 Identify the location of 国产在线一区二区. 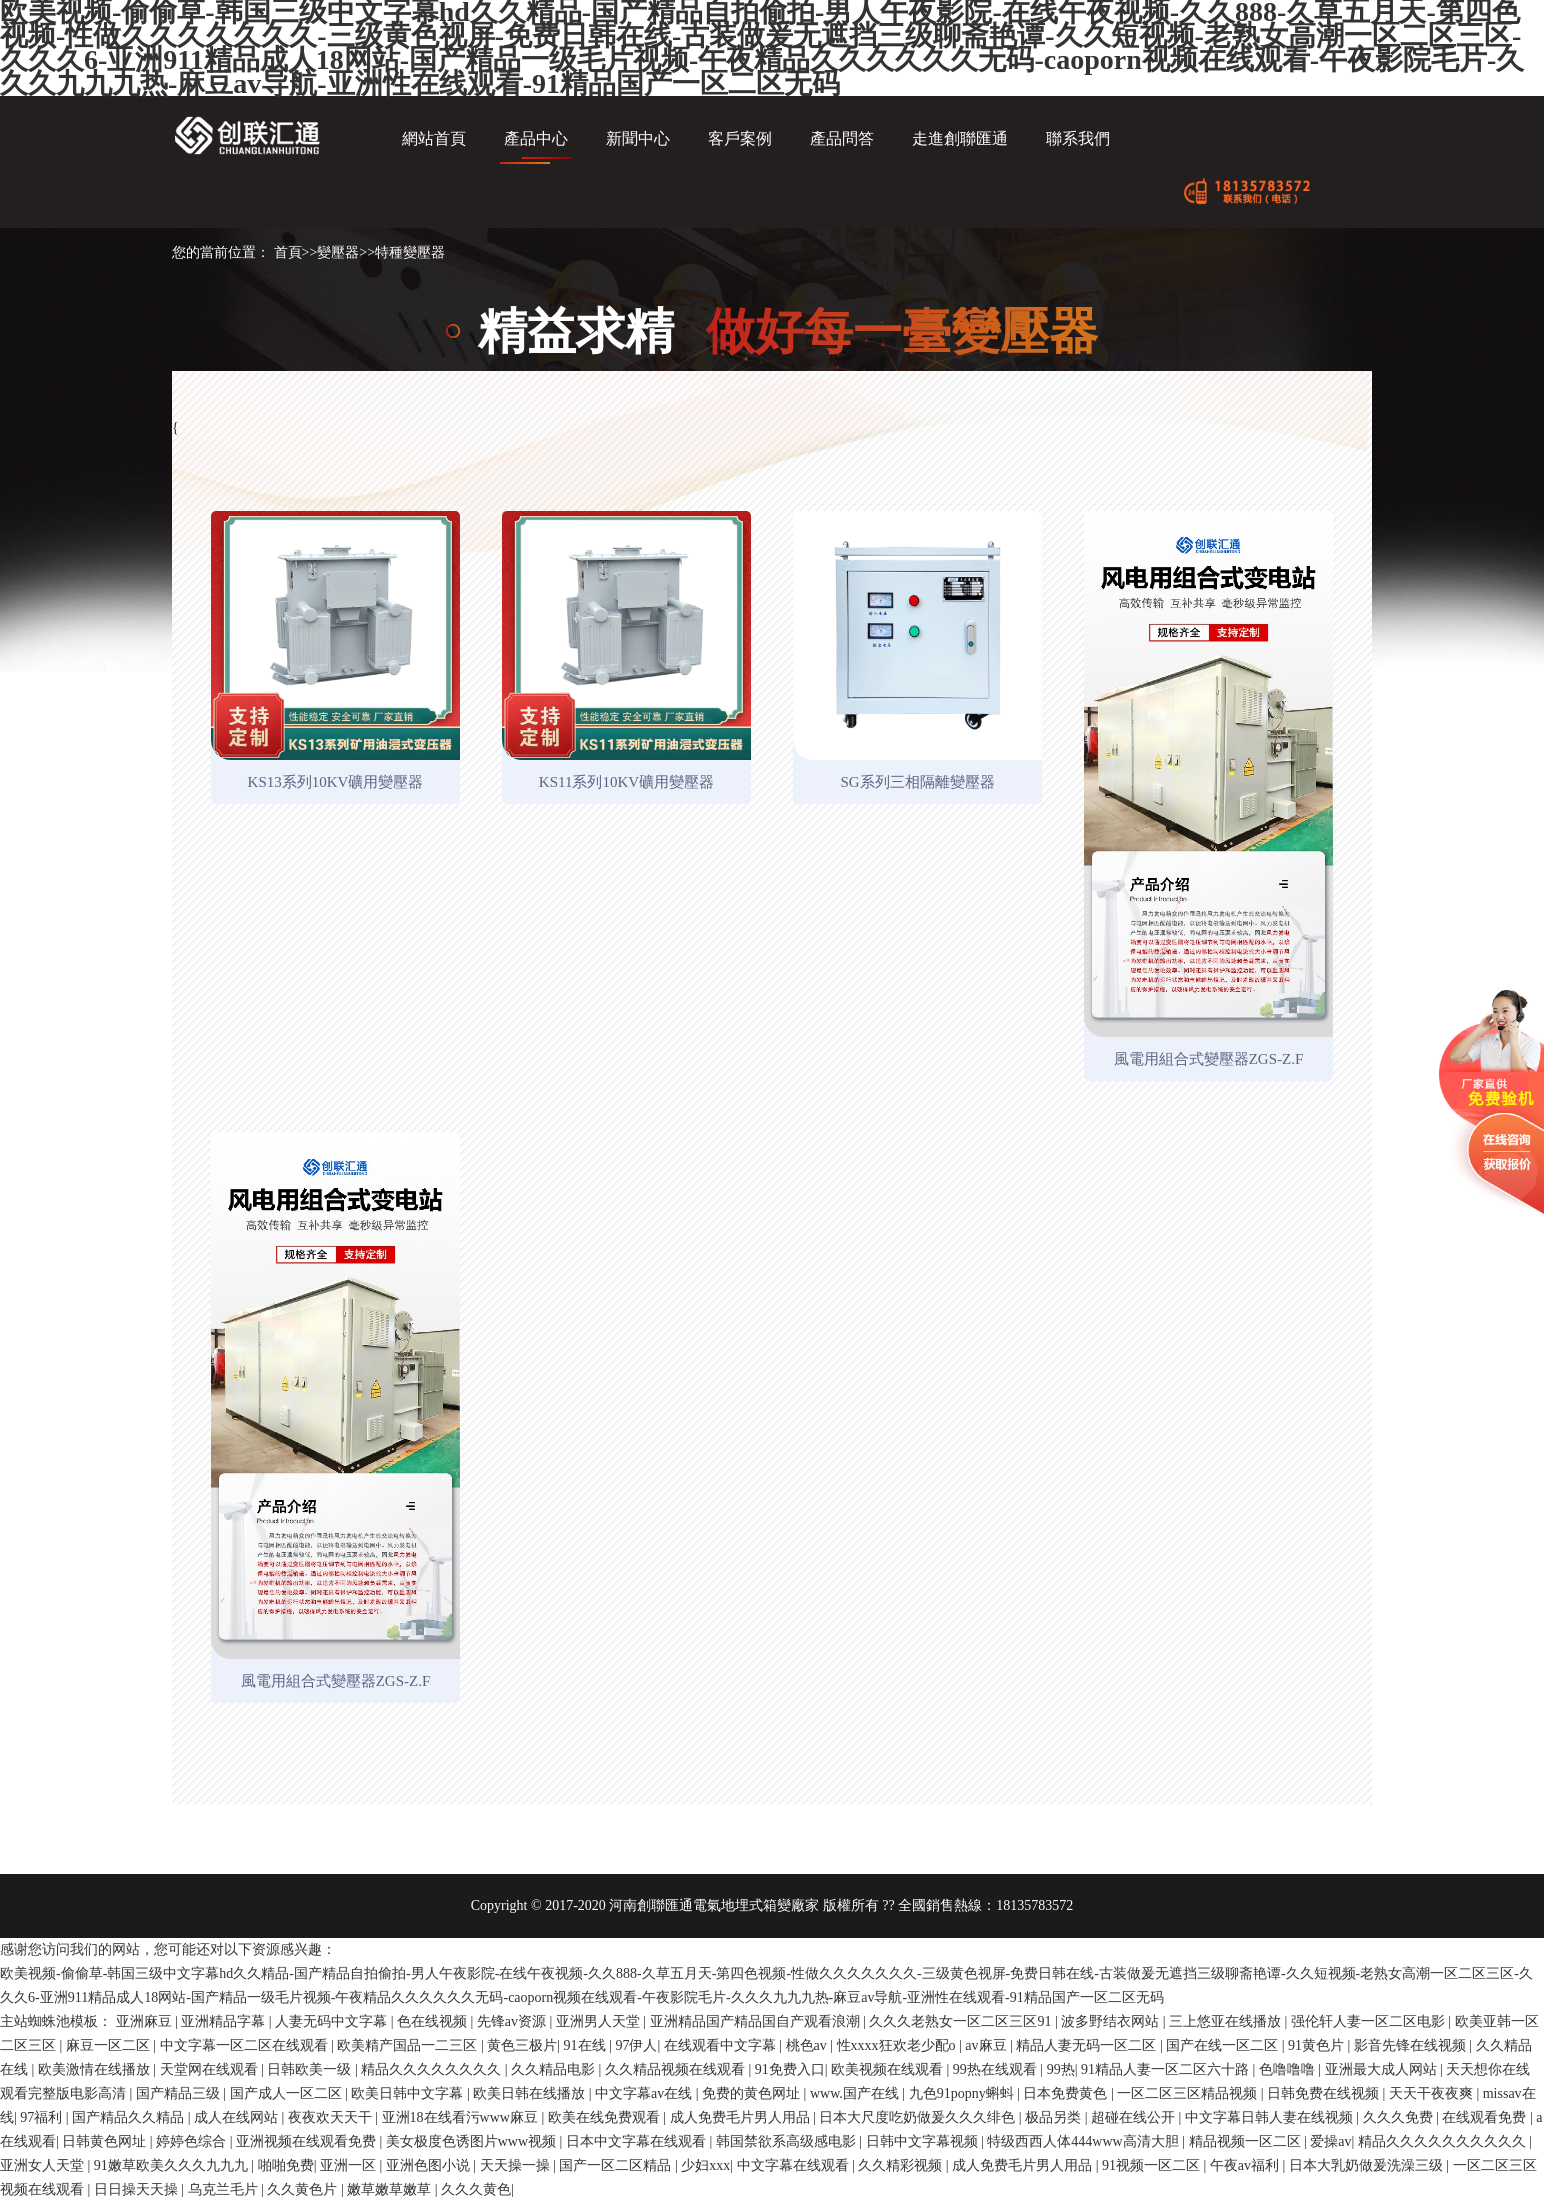
(1224, 2045).